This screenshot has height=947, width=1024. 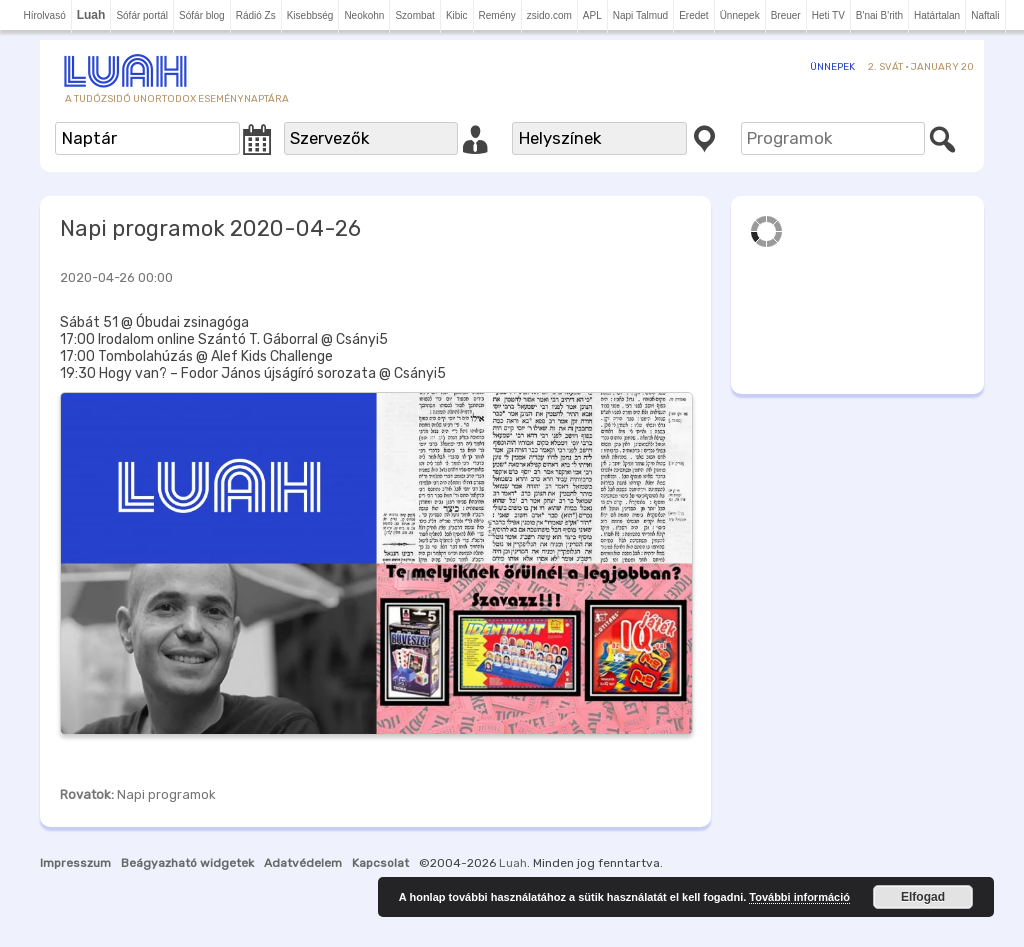 I want to click on Napi Talmud, so click(x=640, y=15).